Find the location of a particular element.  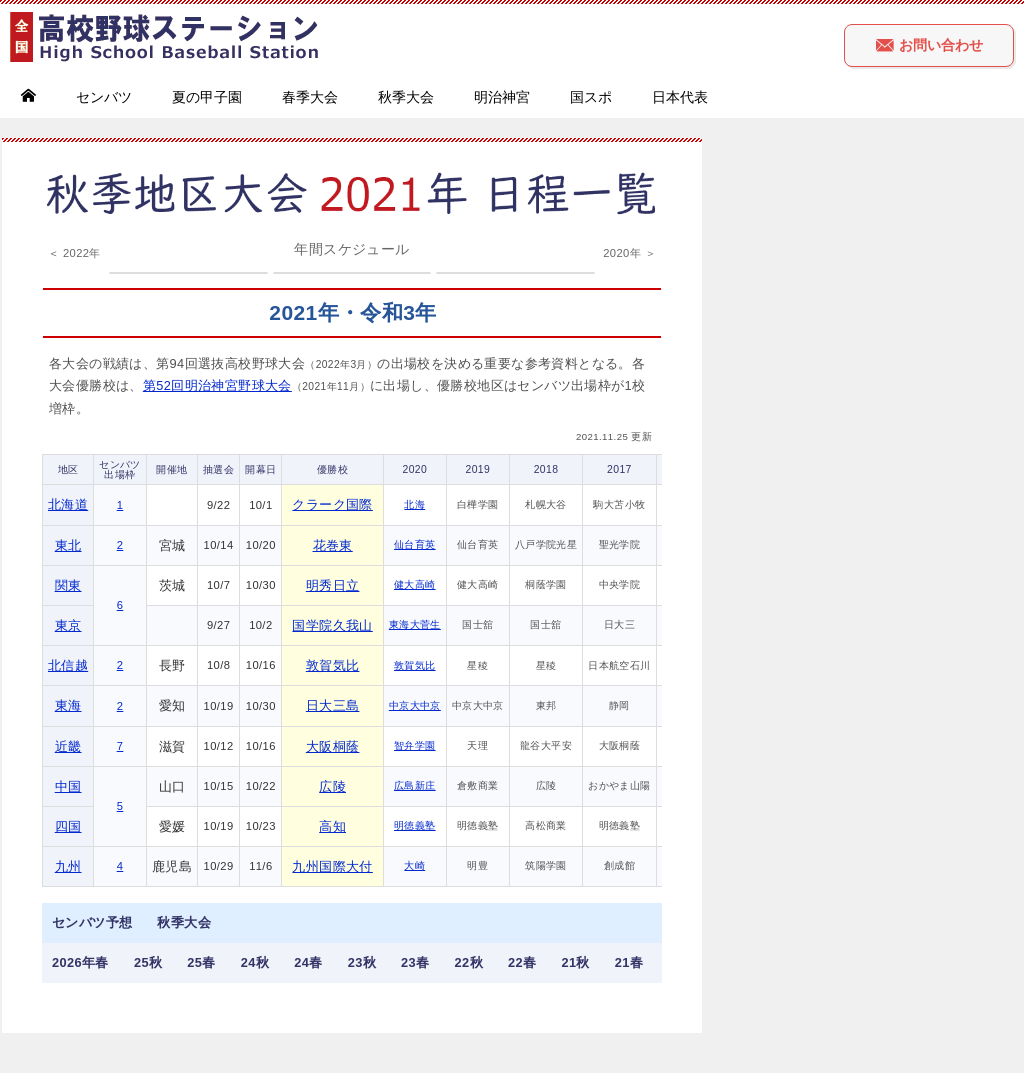

東北 is located at coordinates (68, 545).